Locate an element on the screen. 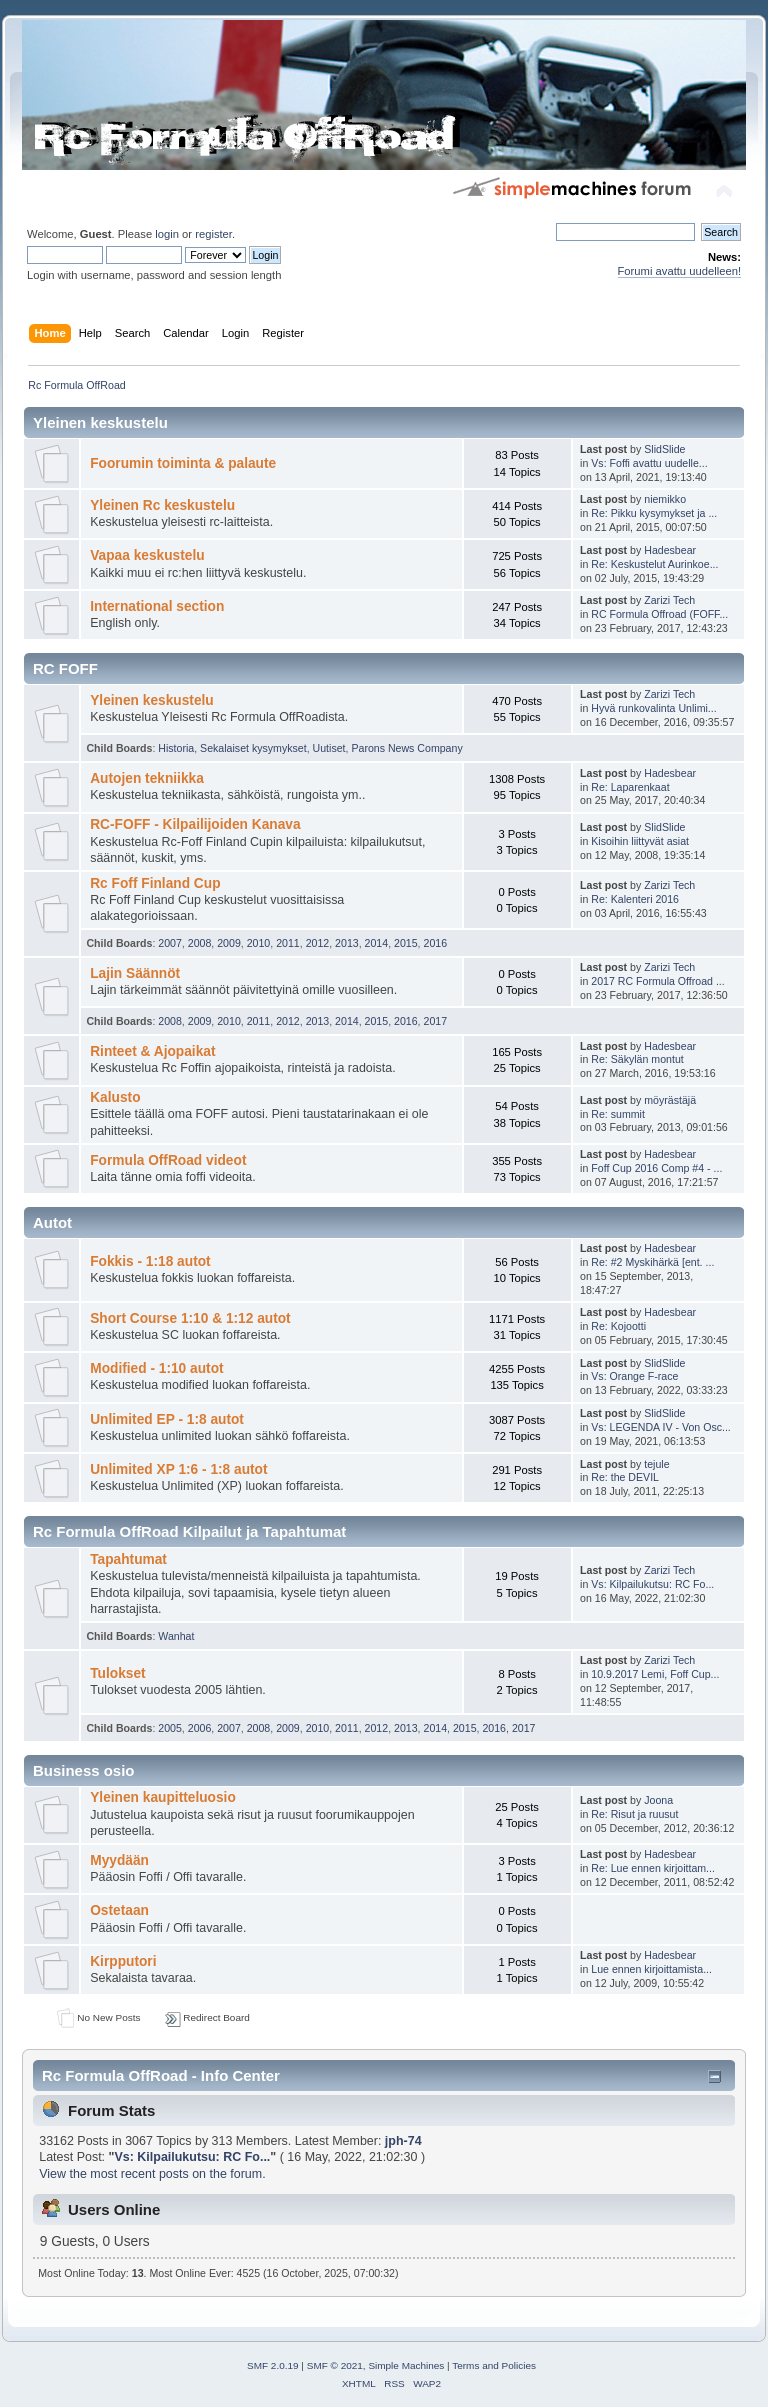  2017 RC Formula Offroad ... is located at coordinates (657, 981).